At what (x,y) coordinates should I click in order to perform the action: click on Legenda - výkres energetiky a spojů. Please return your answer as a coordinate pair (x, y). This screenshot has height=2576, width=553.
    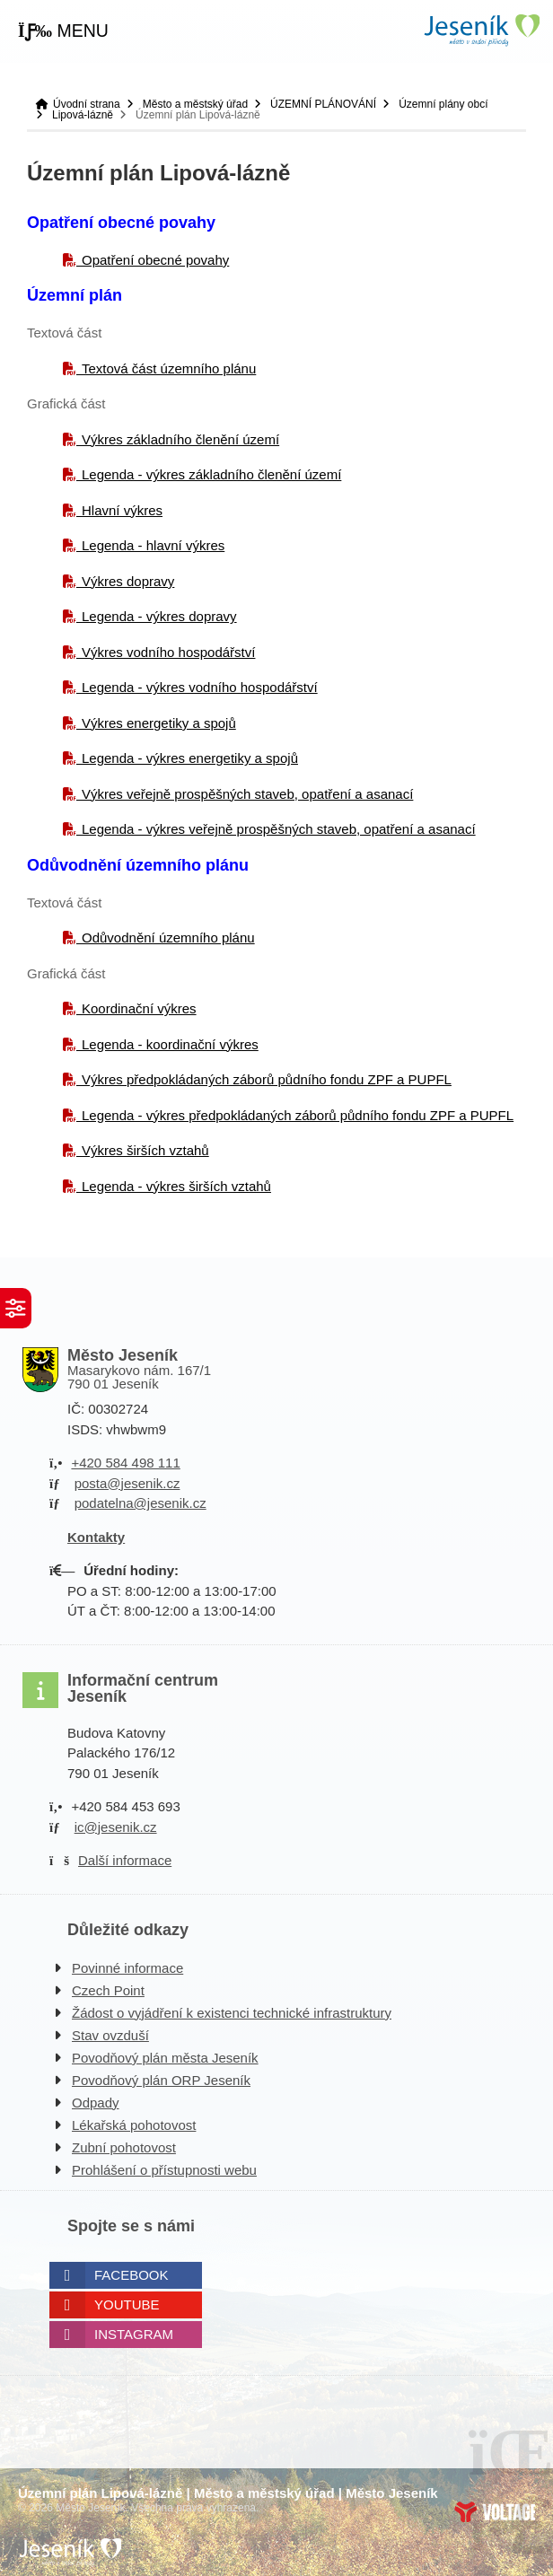
    Looking at the image, I should click on (190, 758).